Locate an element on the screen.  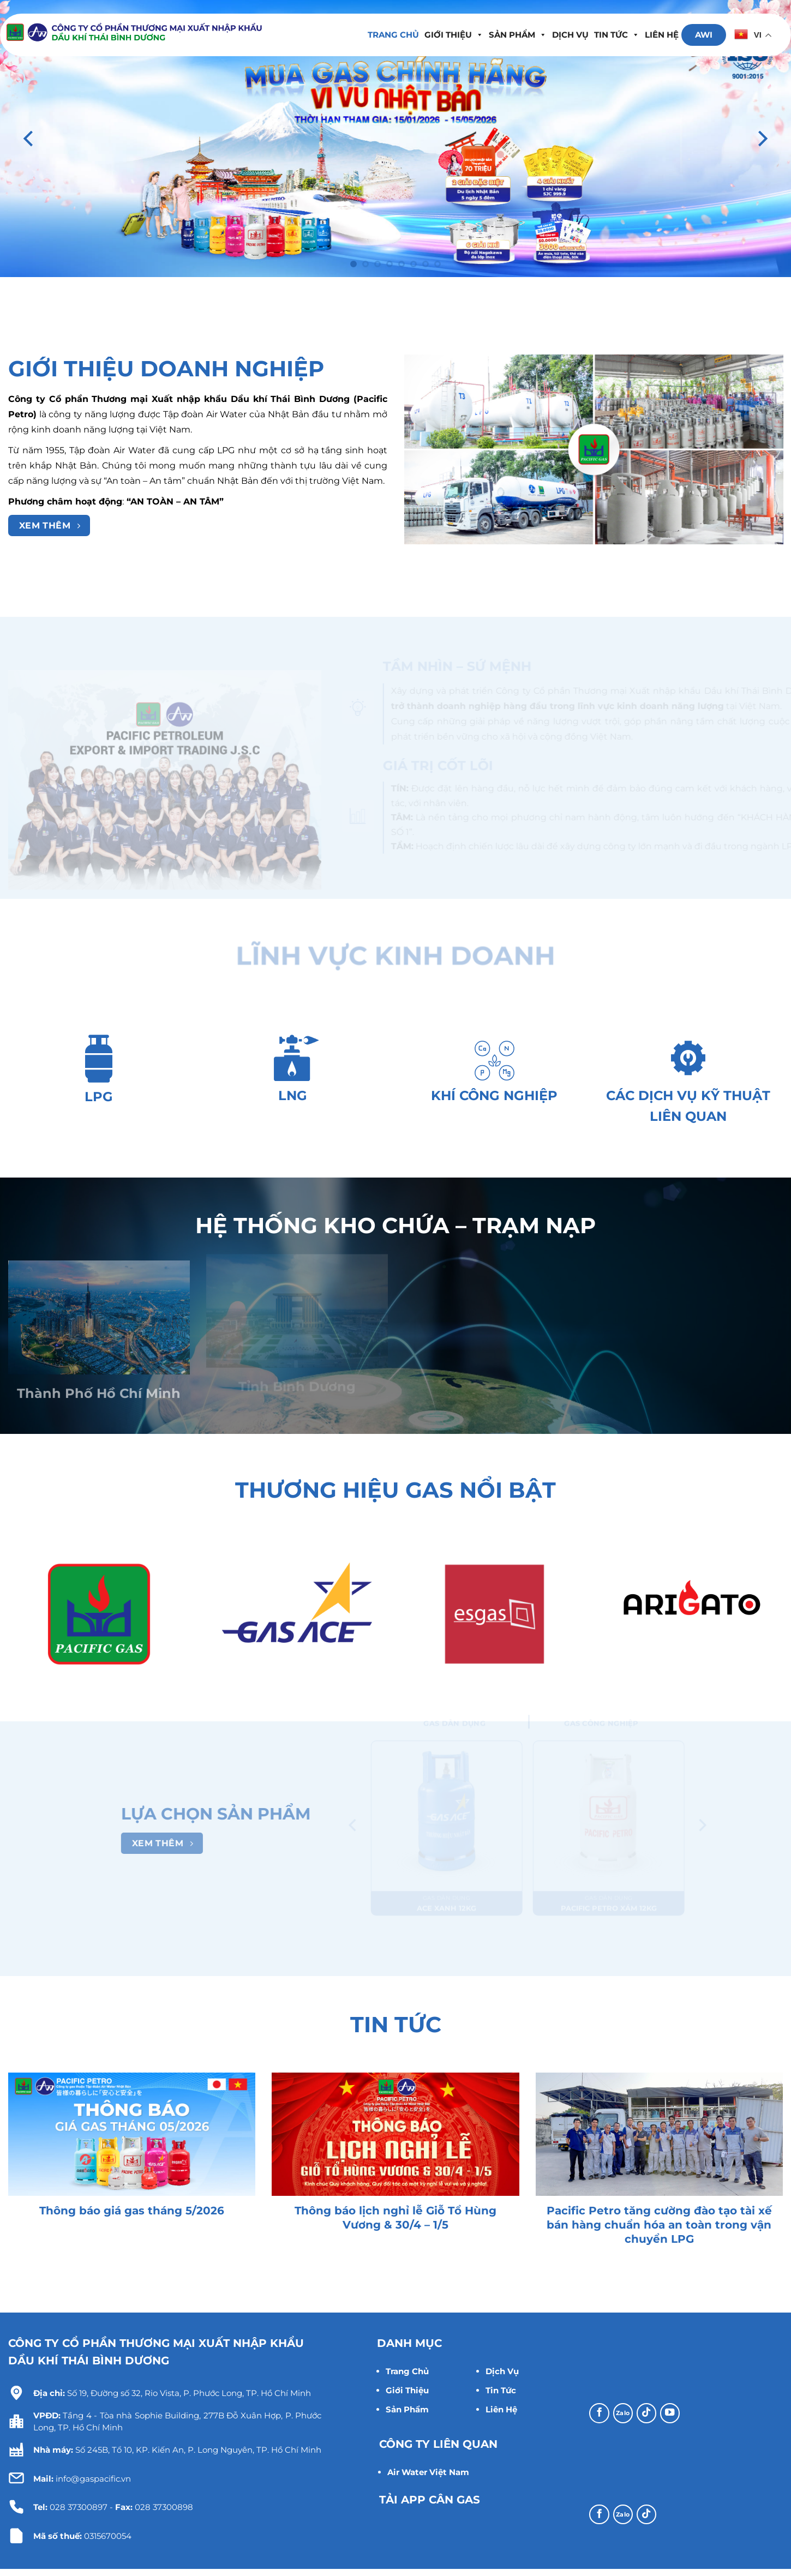
Air Water Việt Nam is located at coordinates (428, 2472).